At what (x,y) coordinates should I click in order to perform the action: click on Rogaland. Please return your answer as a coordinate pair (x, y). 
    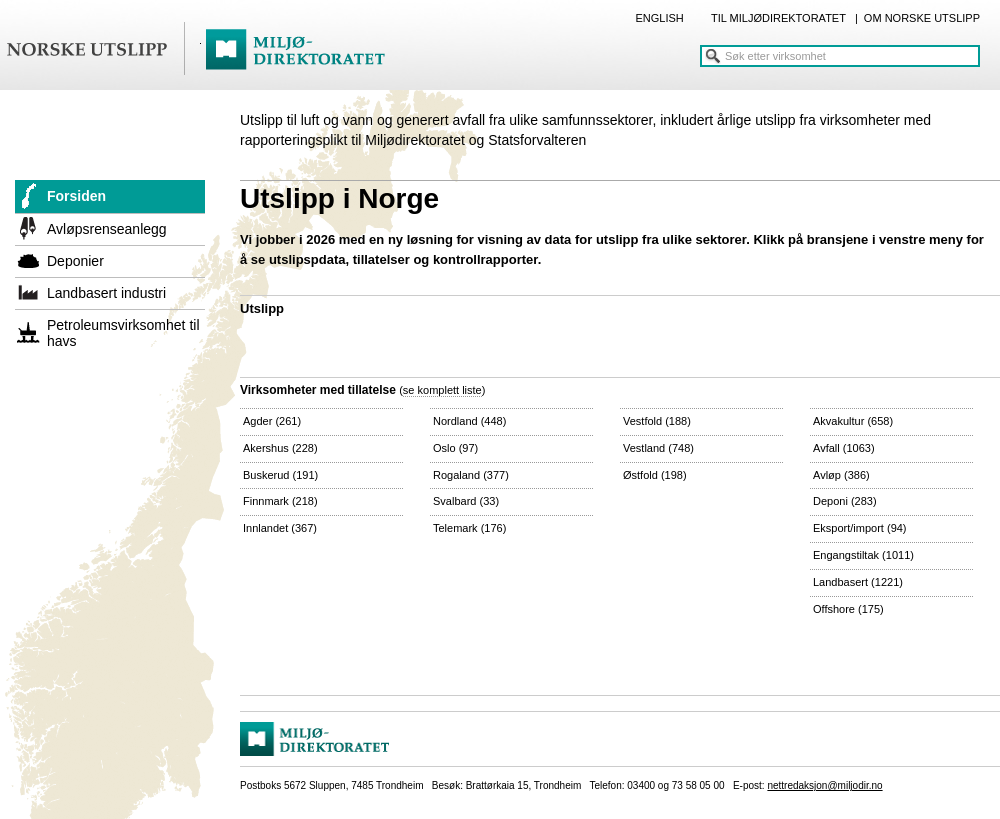
    Looking at the image, I should click on (471, 475).